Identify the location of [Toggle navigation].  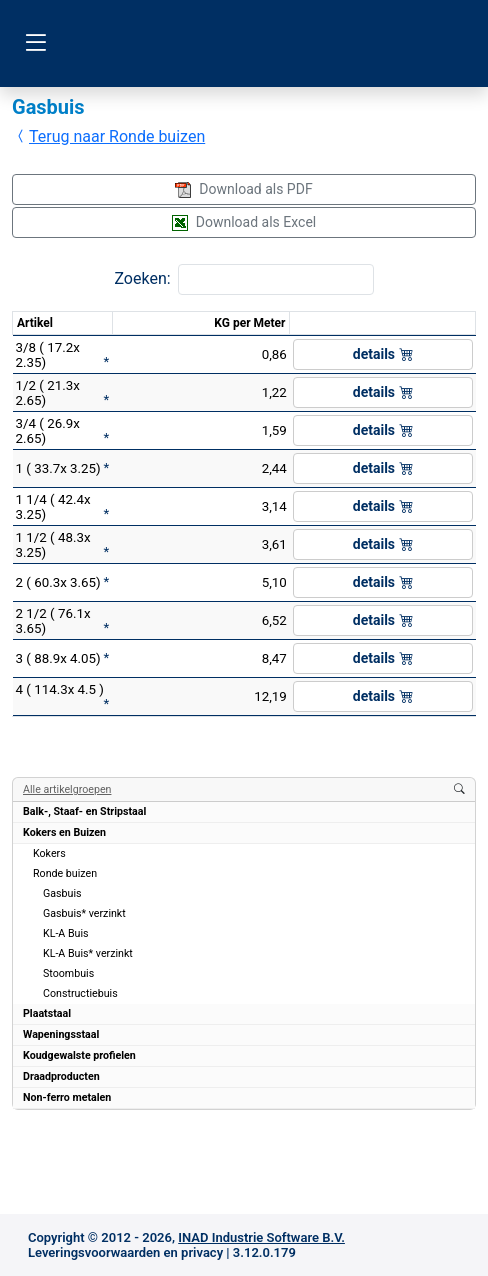
(35, 43).